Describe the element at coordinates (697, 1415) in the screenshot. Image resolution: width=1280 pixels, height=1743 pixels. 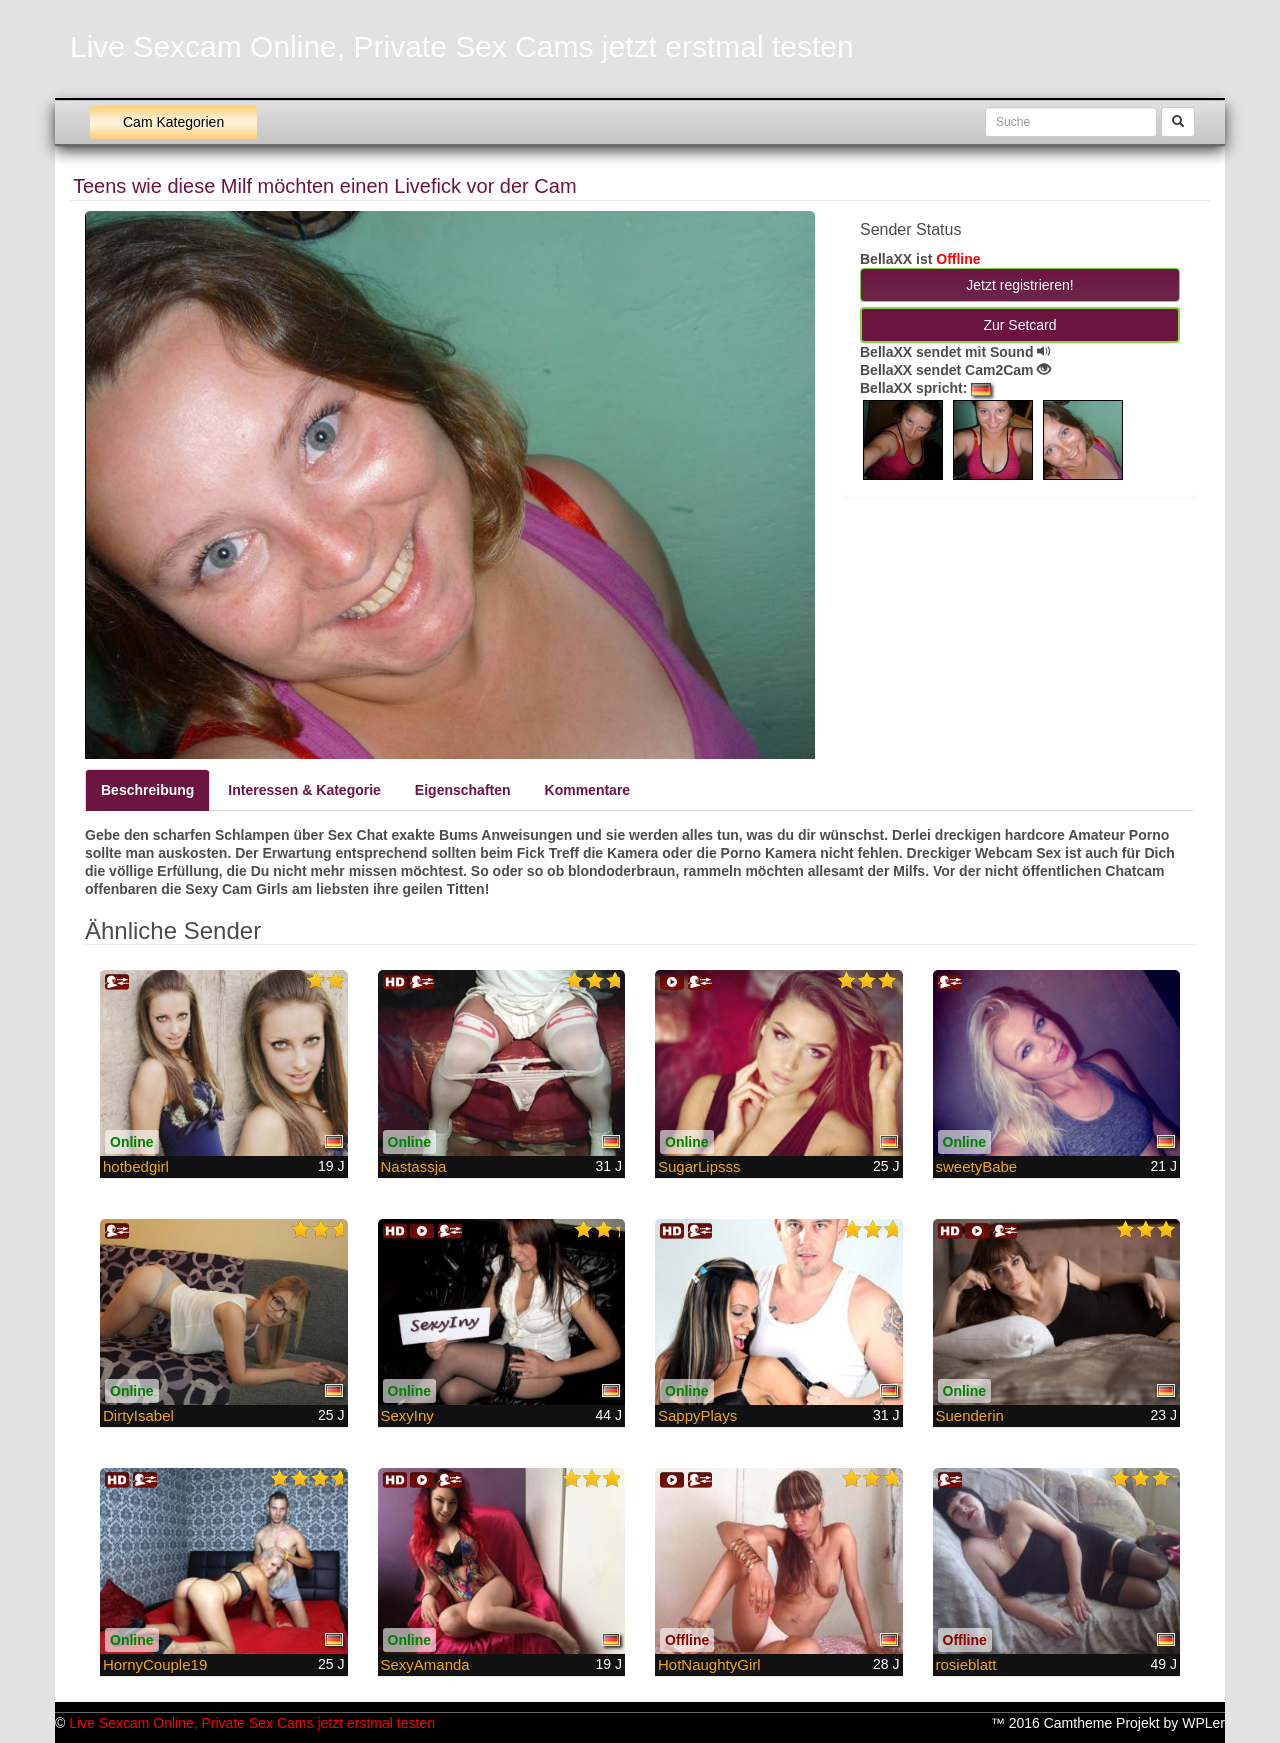
I see `SappyPlays` at that location.